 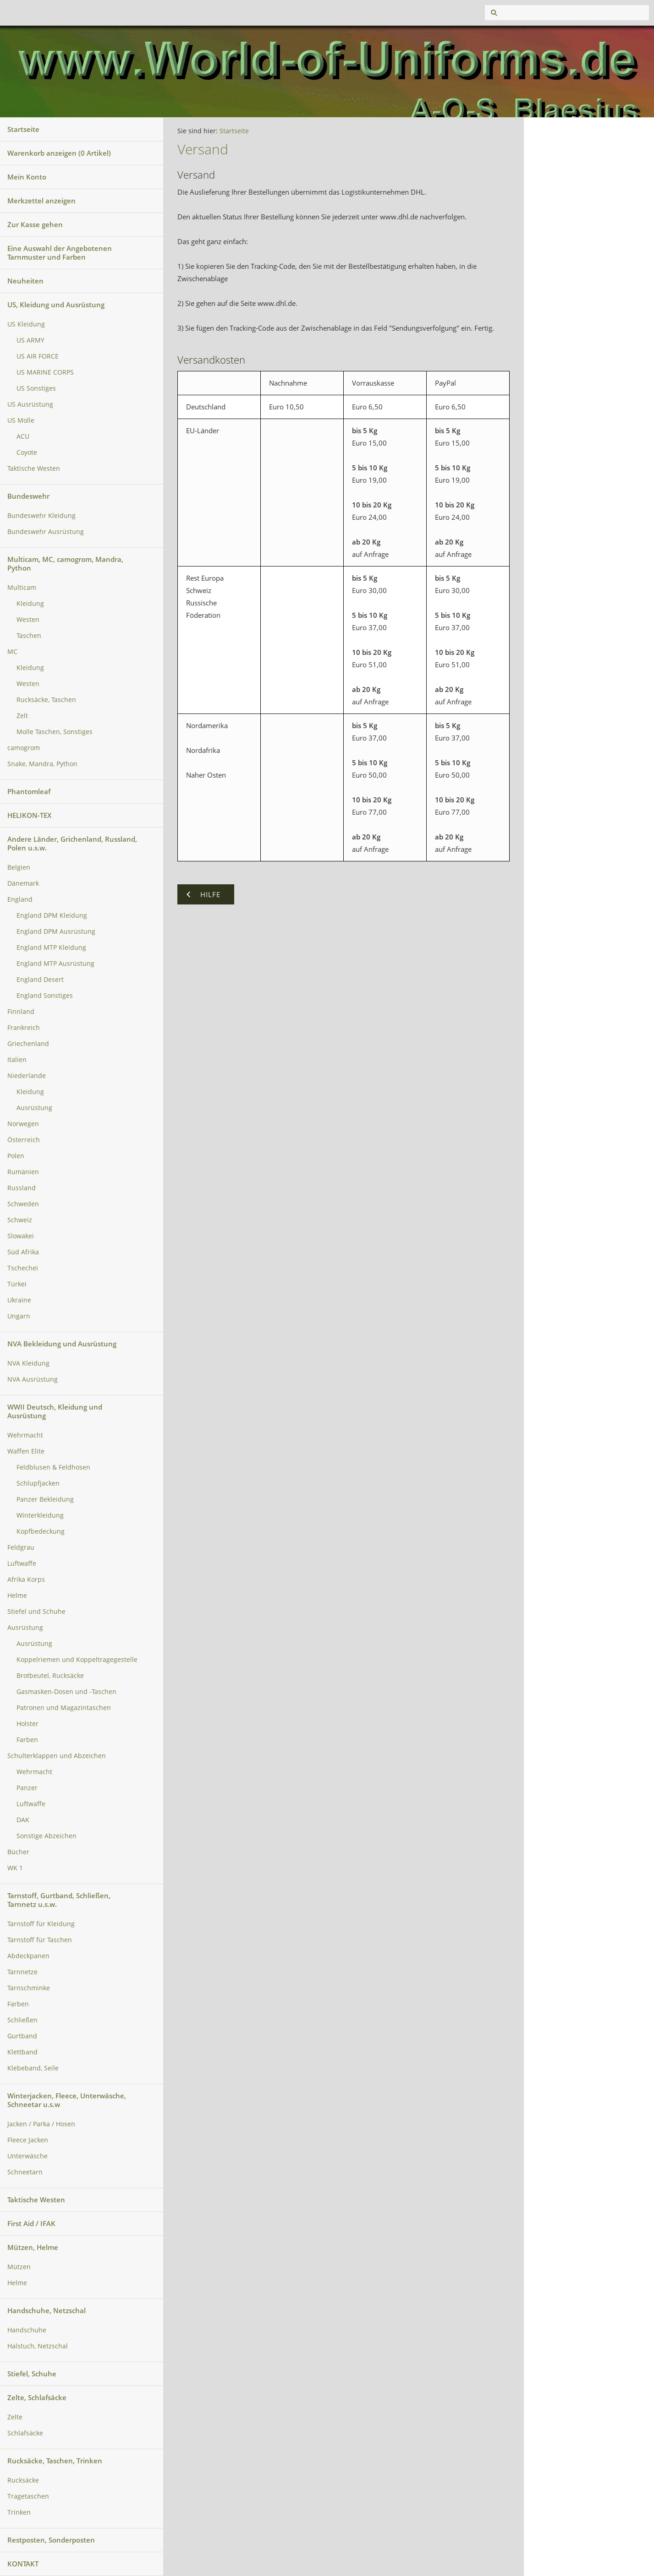 I want to click on England Sonstiges, so click(x=44, y=995).